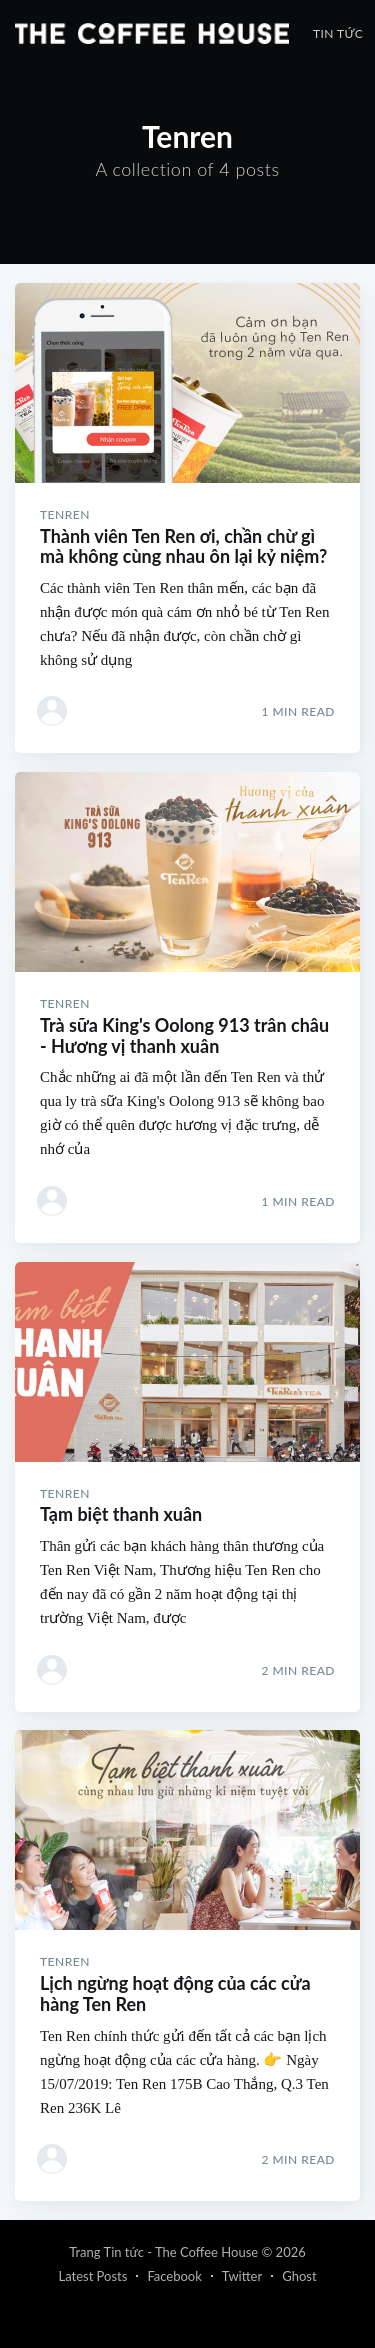 This screenshot has width=375, height=2348. What do you see at coordinates (163, 2252) in the screenshot?
I see `Trang Tin tức - The Coffee House` at bounding box center [163, 2252].